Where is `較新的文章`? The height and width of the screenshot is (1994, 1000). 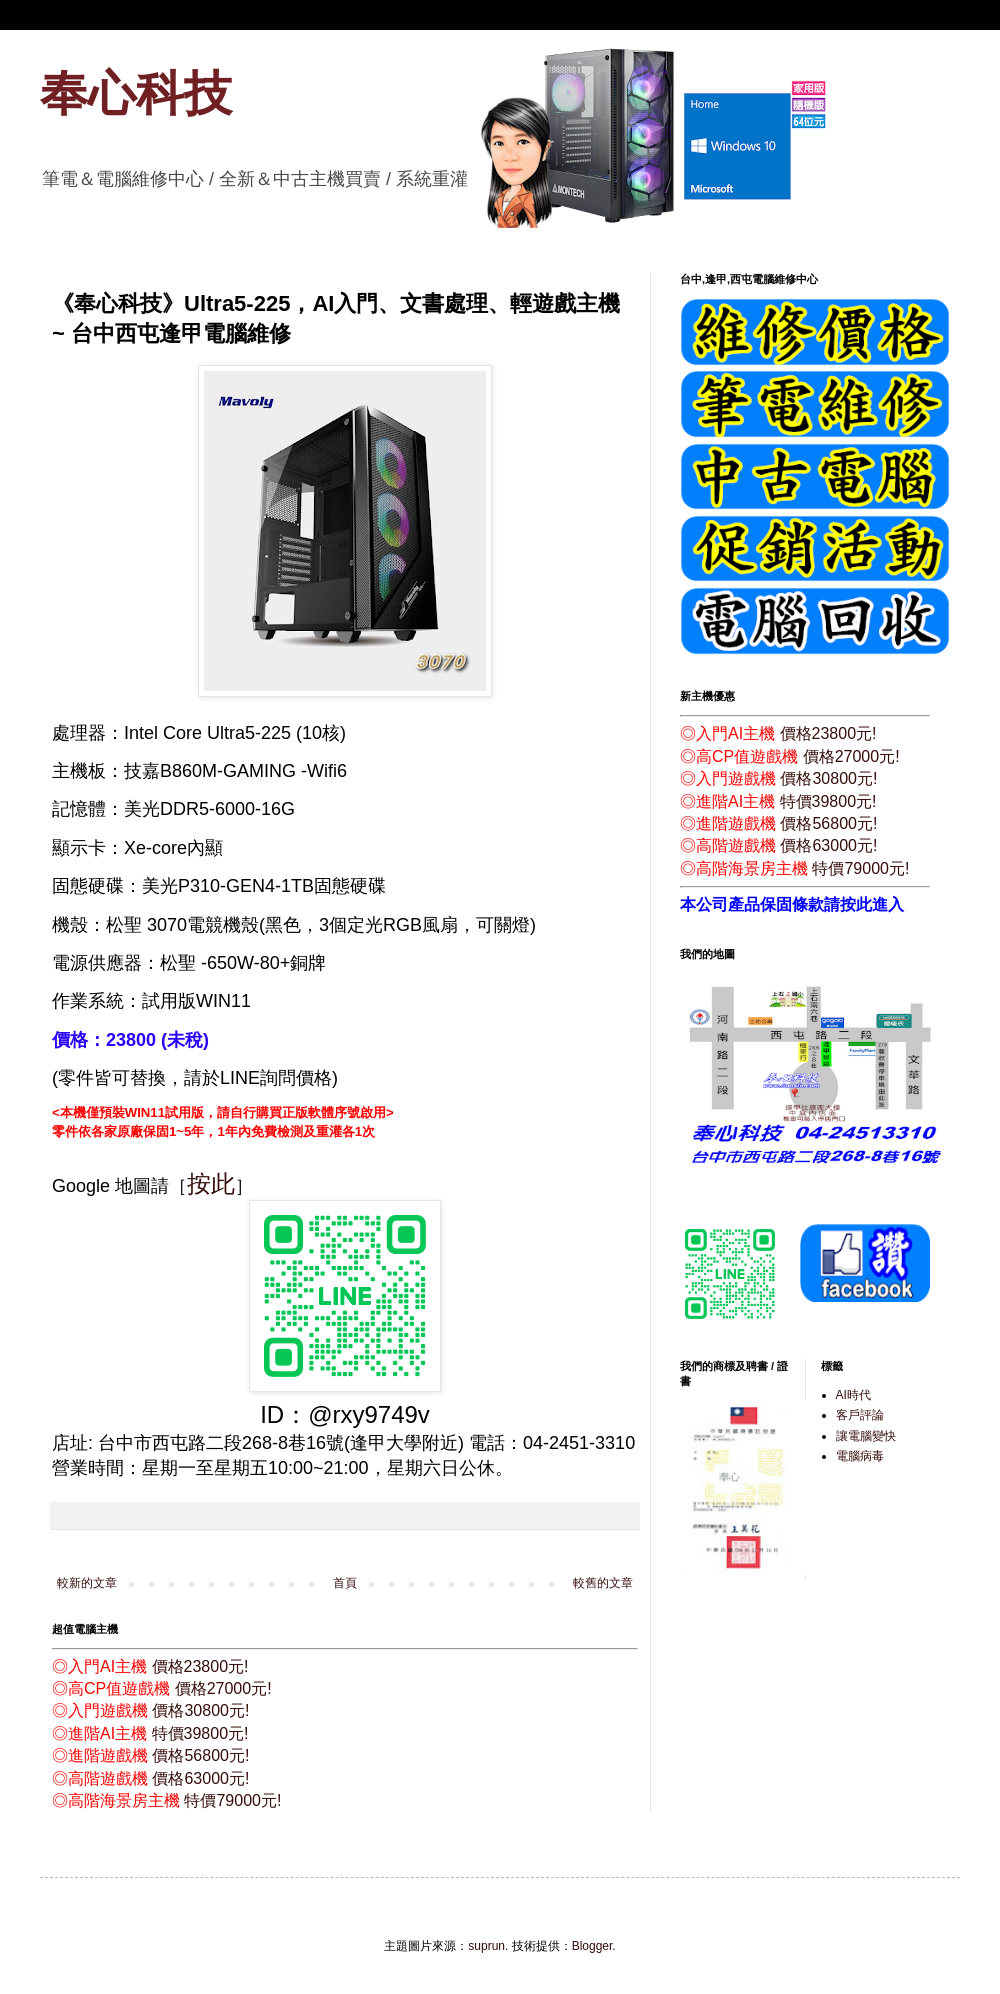
較新的文章 is located at coordinates (87, 1583).